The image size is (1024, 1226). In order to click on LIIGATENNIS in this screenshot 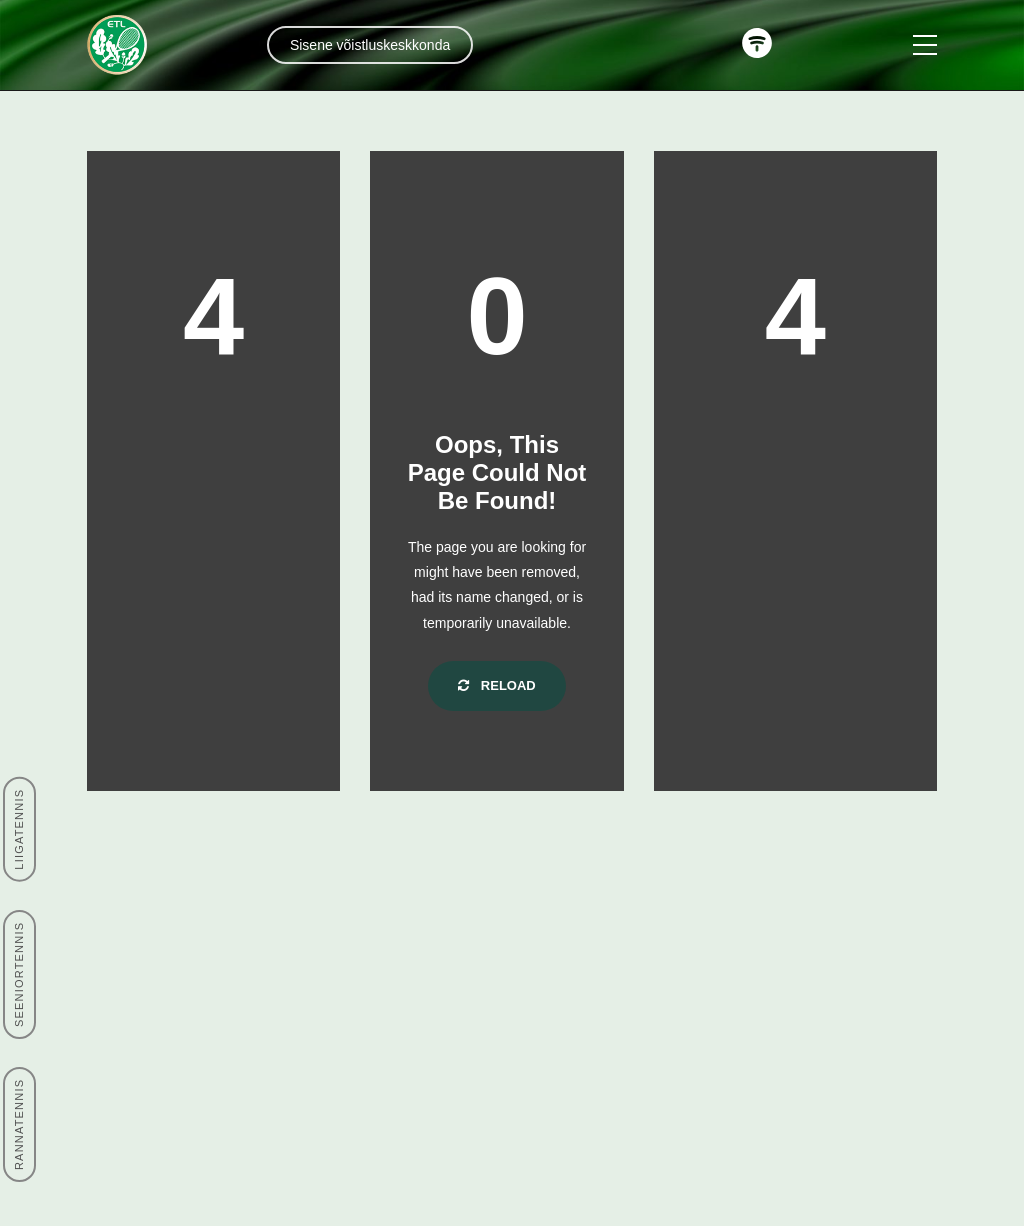, I will do `click(19, 829)`.